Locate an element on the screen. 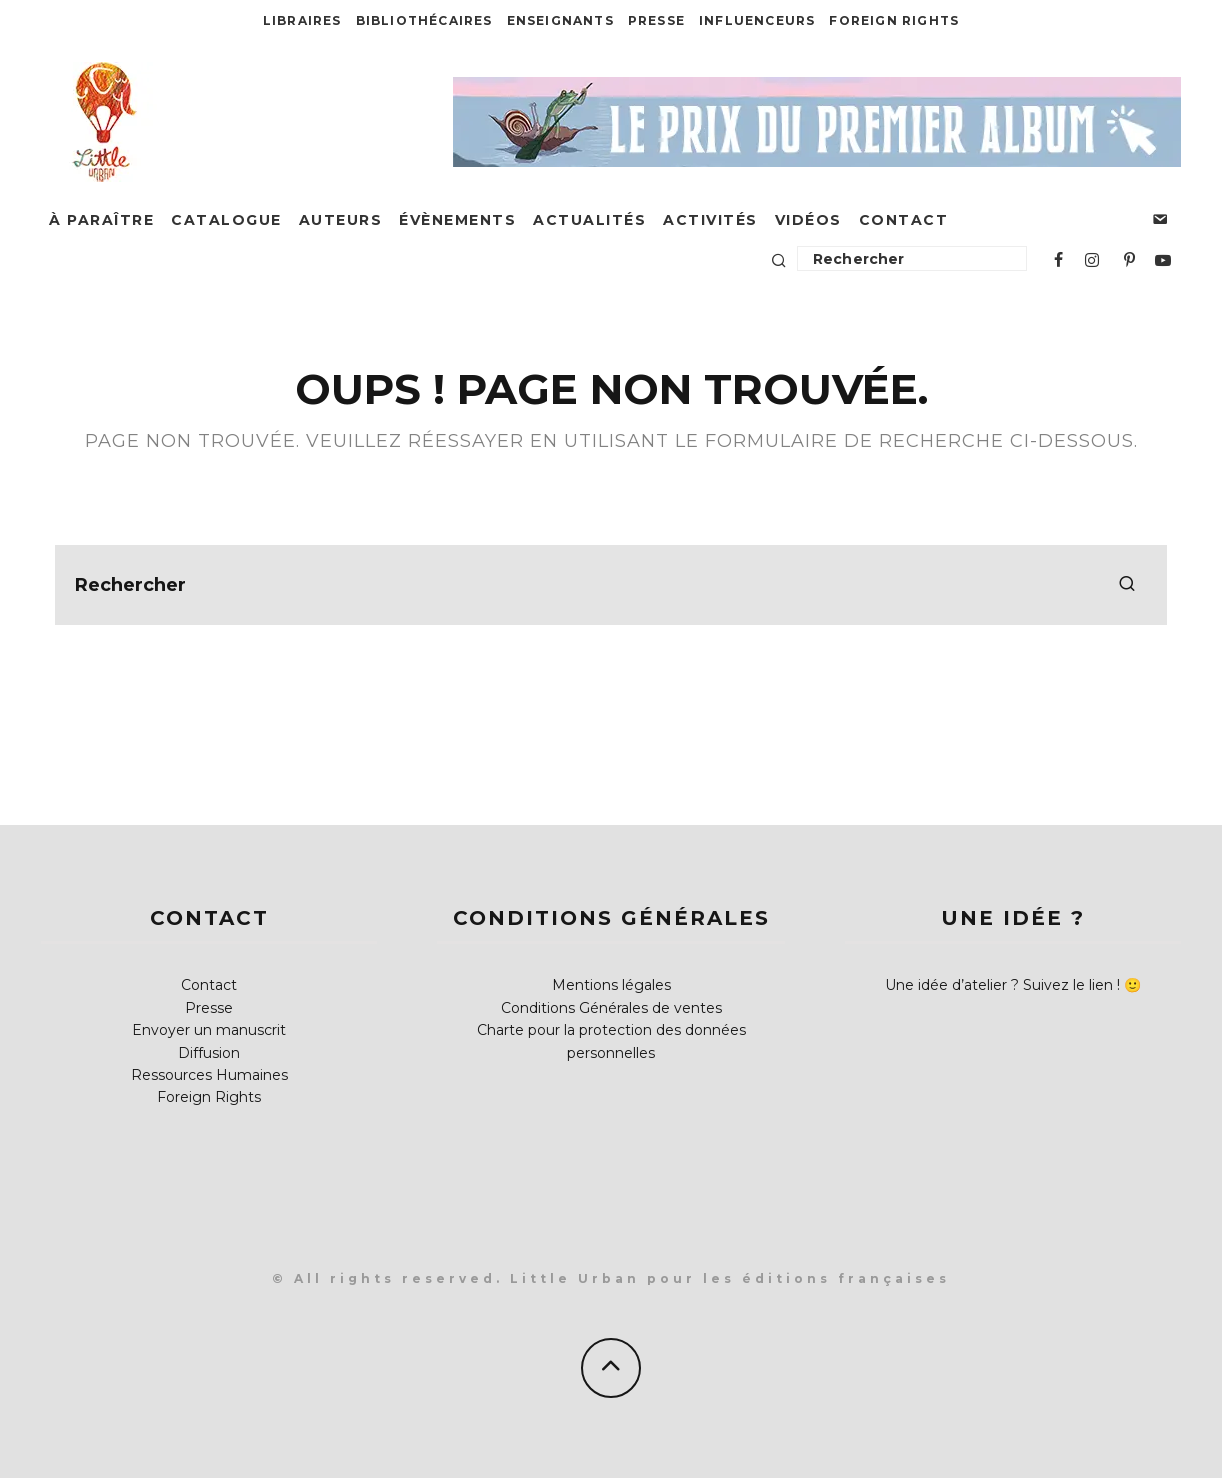 The width and height of the screenshot is (1222, 1478). Enseignants is located at coordinates (560, 20).